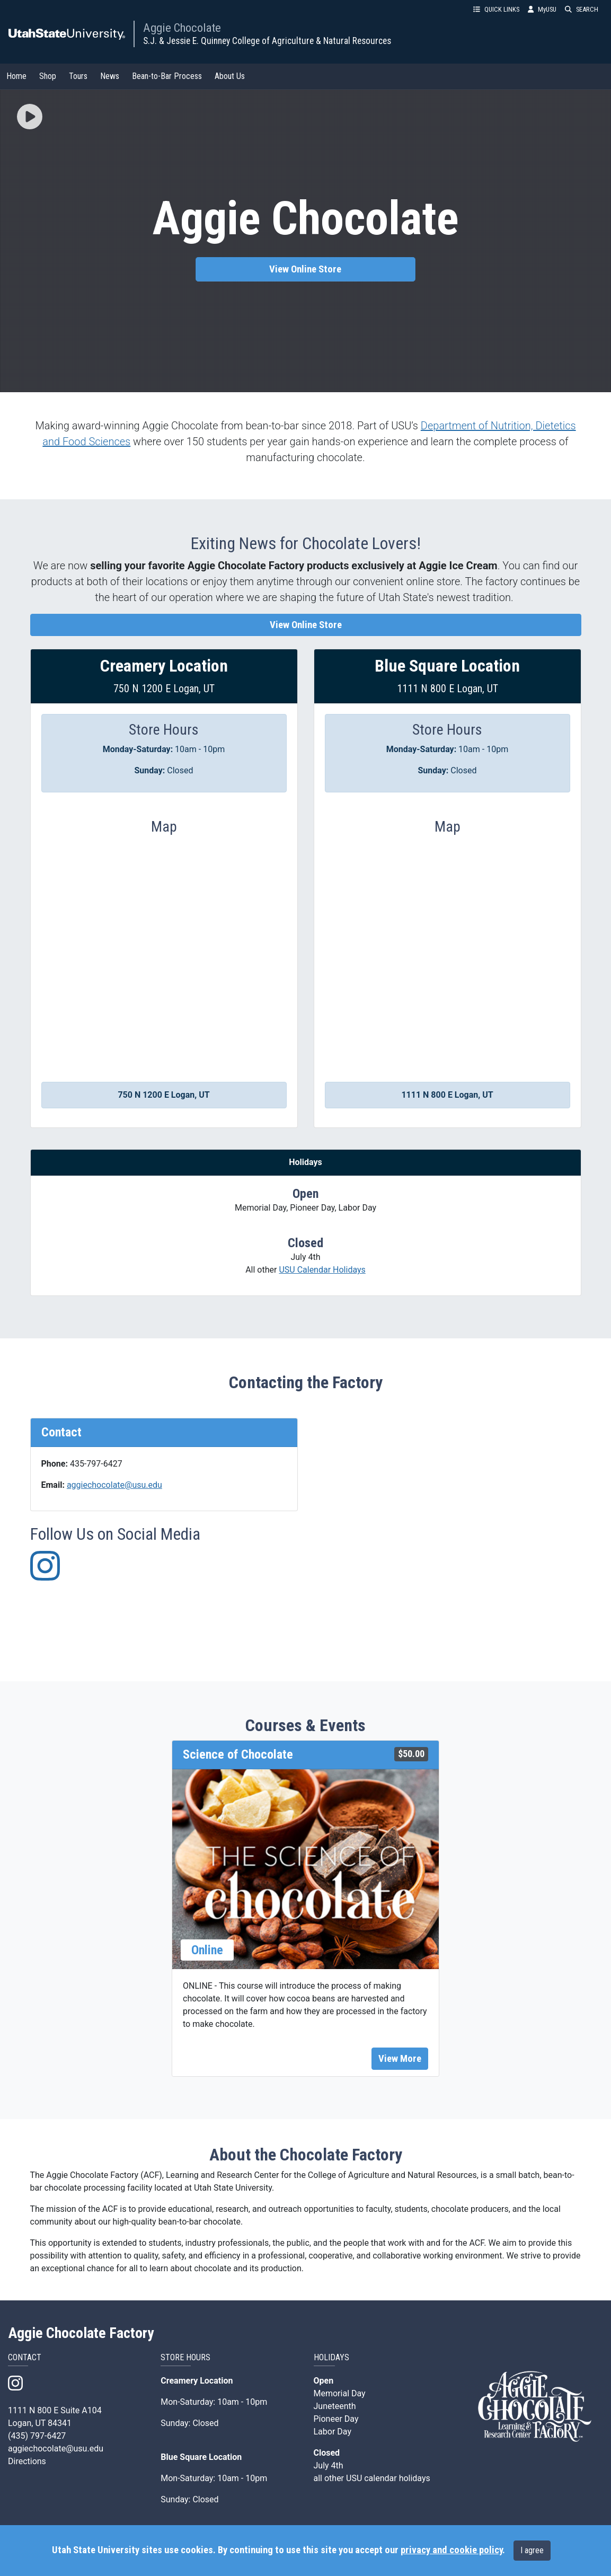 Image resolution: width=611 pixels, height=2576 pixels. What do you see at coordinates (399, 2059) in the screenshot?
I see `View More` at bounding box center [399, 2059].